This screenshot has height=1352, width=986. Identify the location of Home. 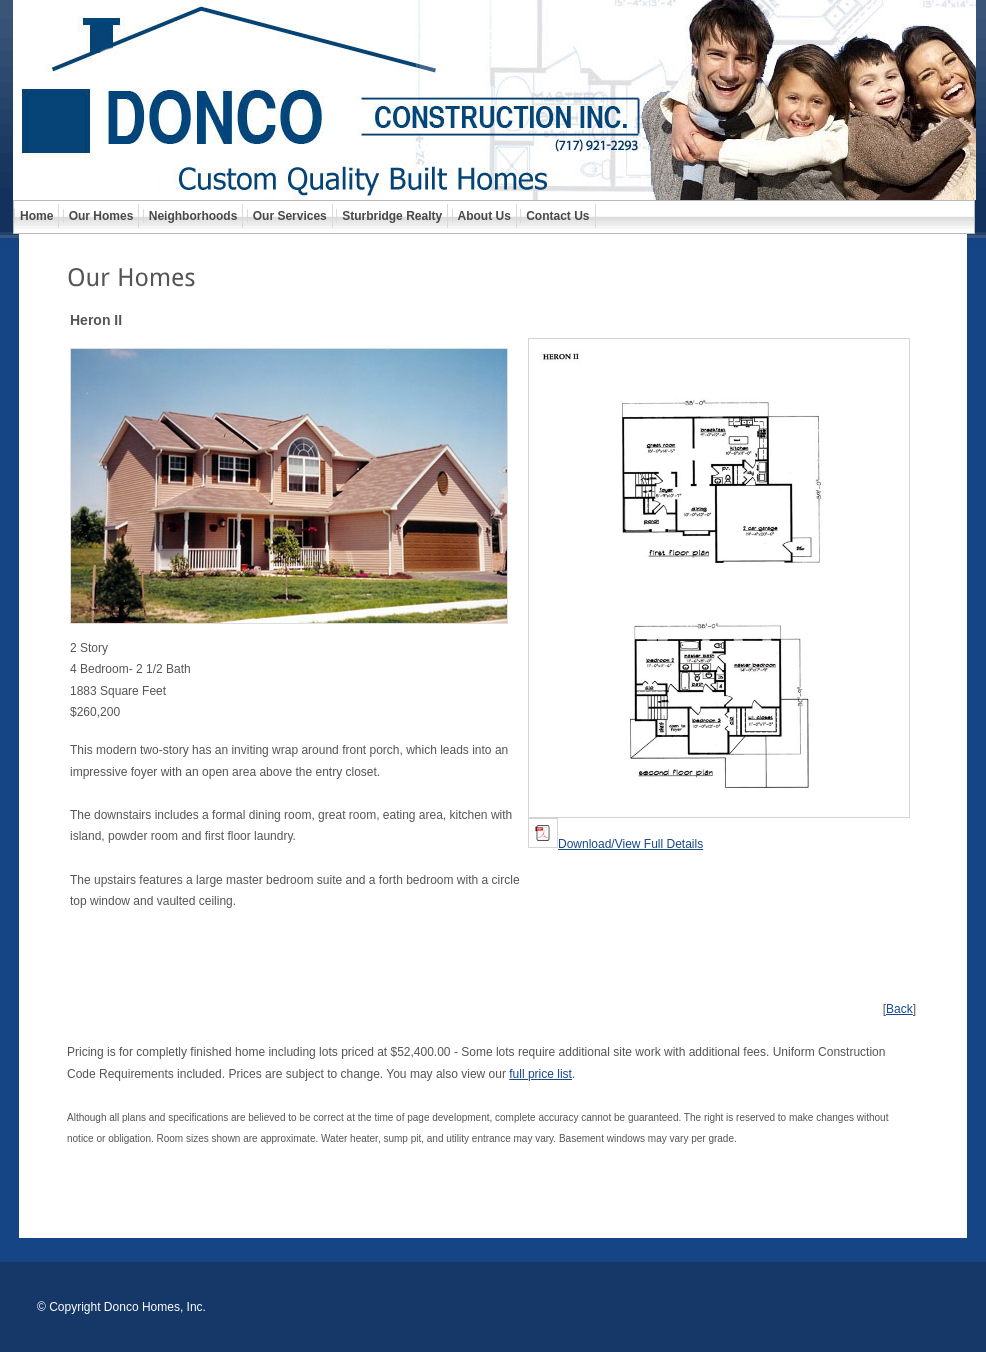
(36, 216).